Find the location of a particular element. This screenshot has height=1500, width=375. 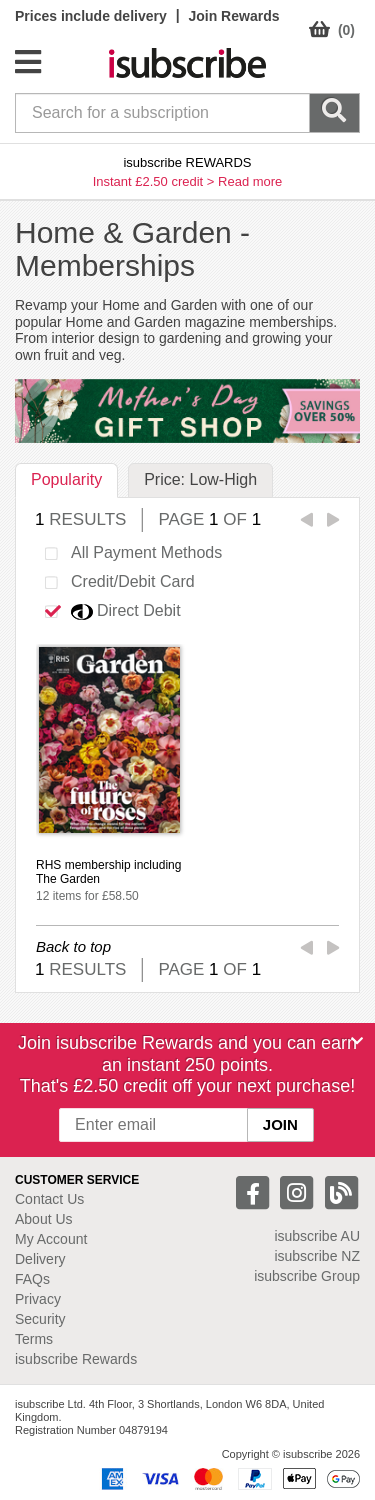

Price: Low-High [tab] is located at coordinates (200, 479).